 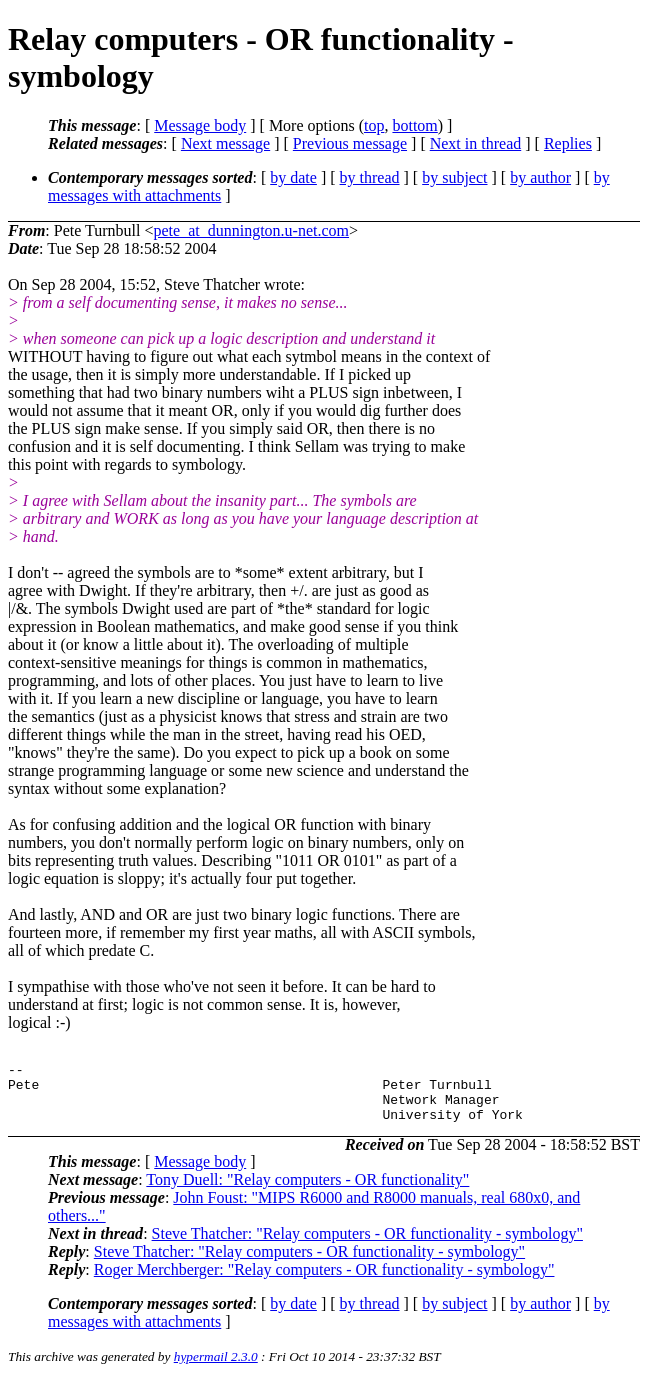 What do you see at coordinates (252, 230) in the screenshot?
I see `pete_at_dunnington.u-net.com` at bounding box center [252, 230].